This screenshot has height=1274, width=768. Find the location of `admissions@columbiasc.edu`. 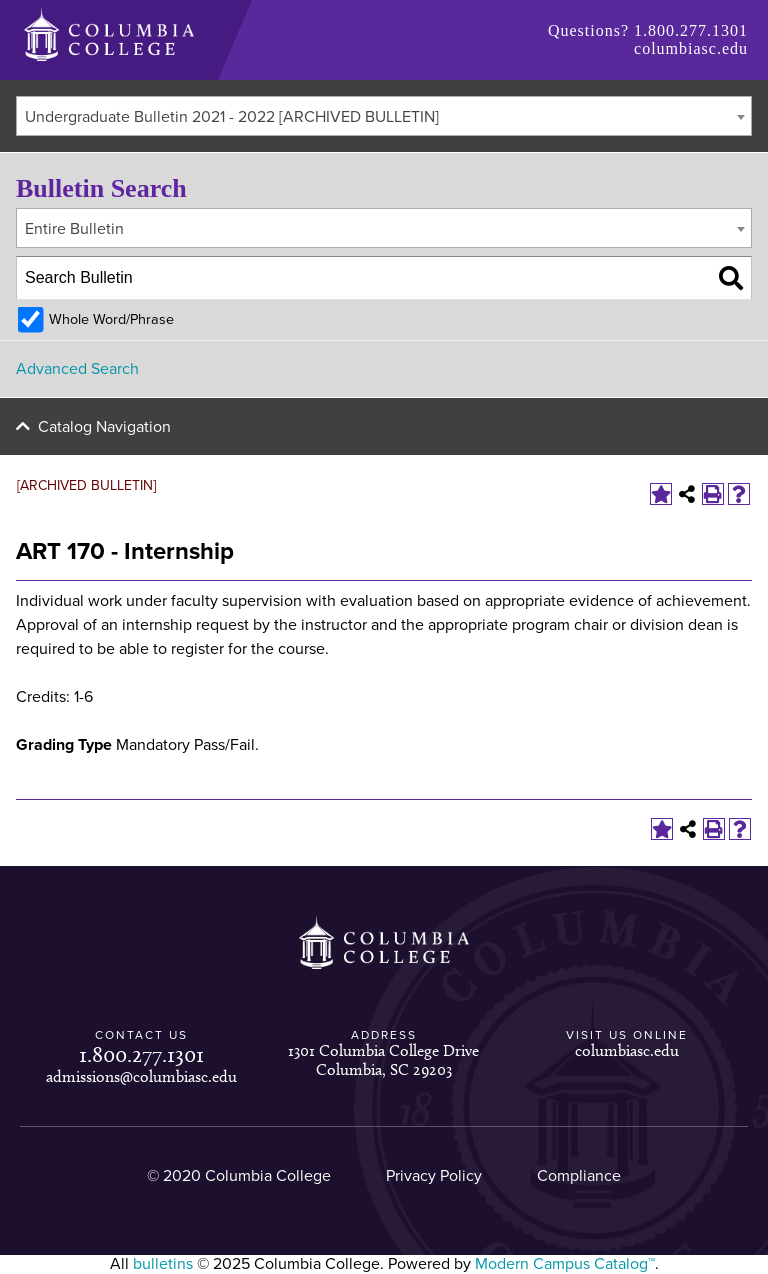

admissions@columbiasc.edu is located at coordinates (141, 1076).